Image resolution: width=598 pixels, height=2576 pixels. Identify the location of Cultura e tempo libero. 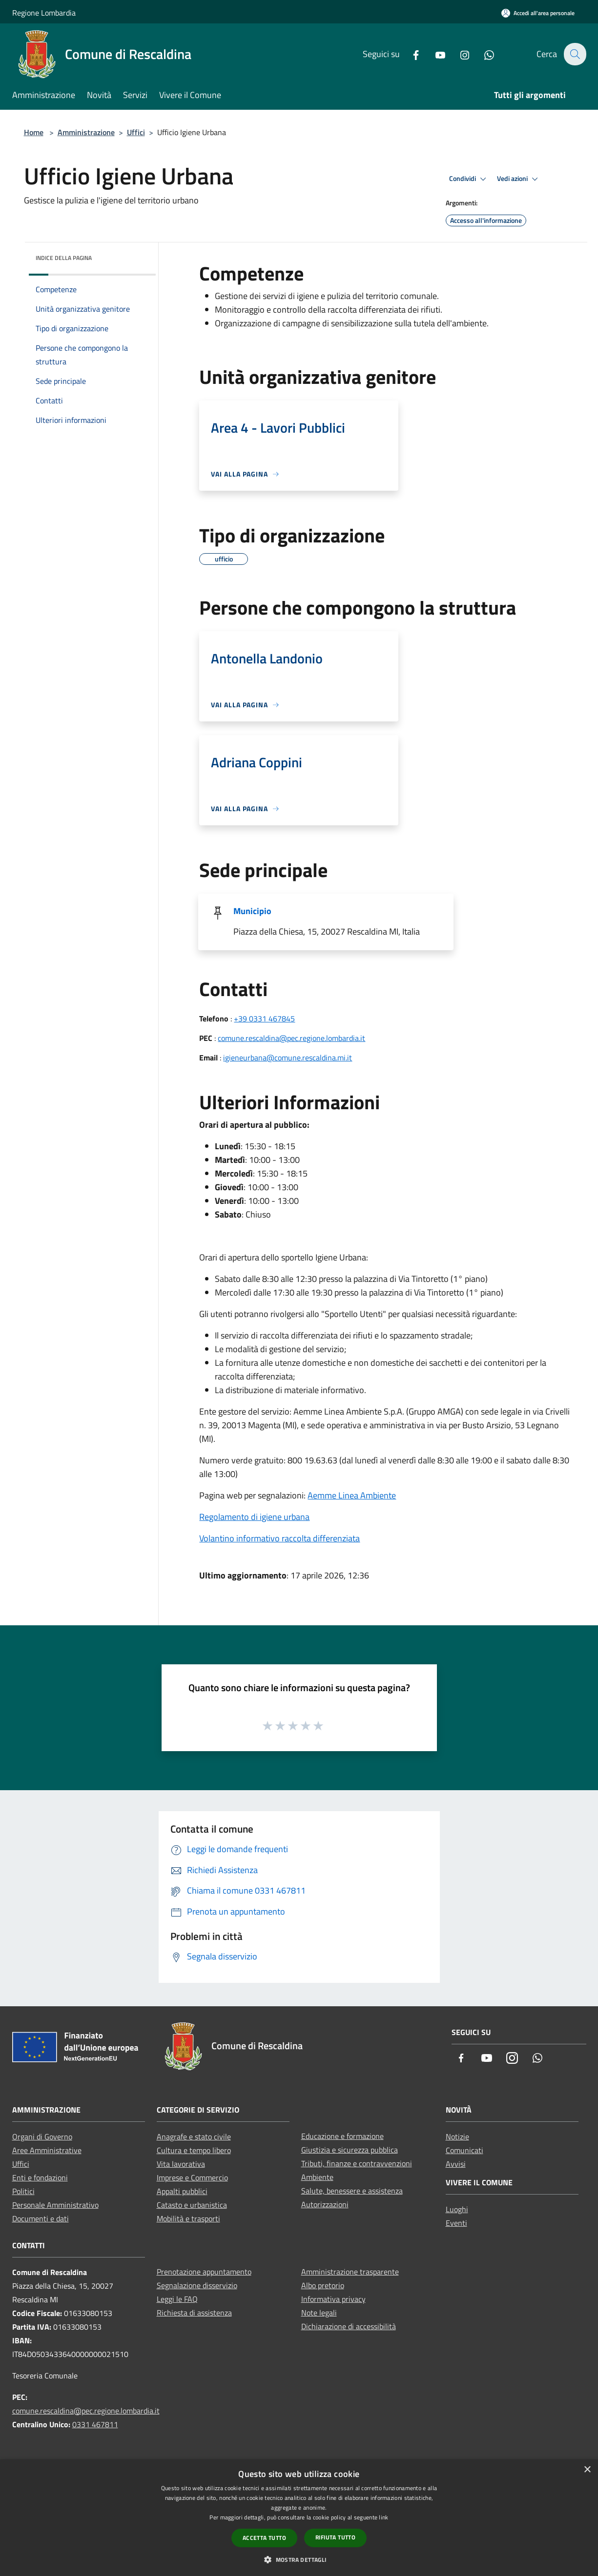
(194, 2150).